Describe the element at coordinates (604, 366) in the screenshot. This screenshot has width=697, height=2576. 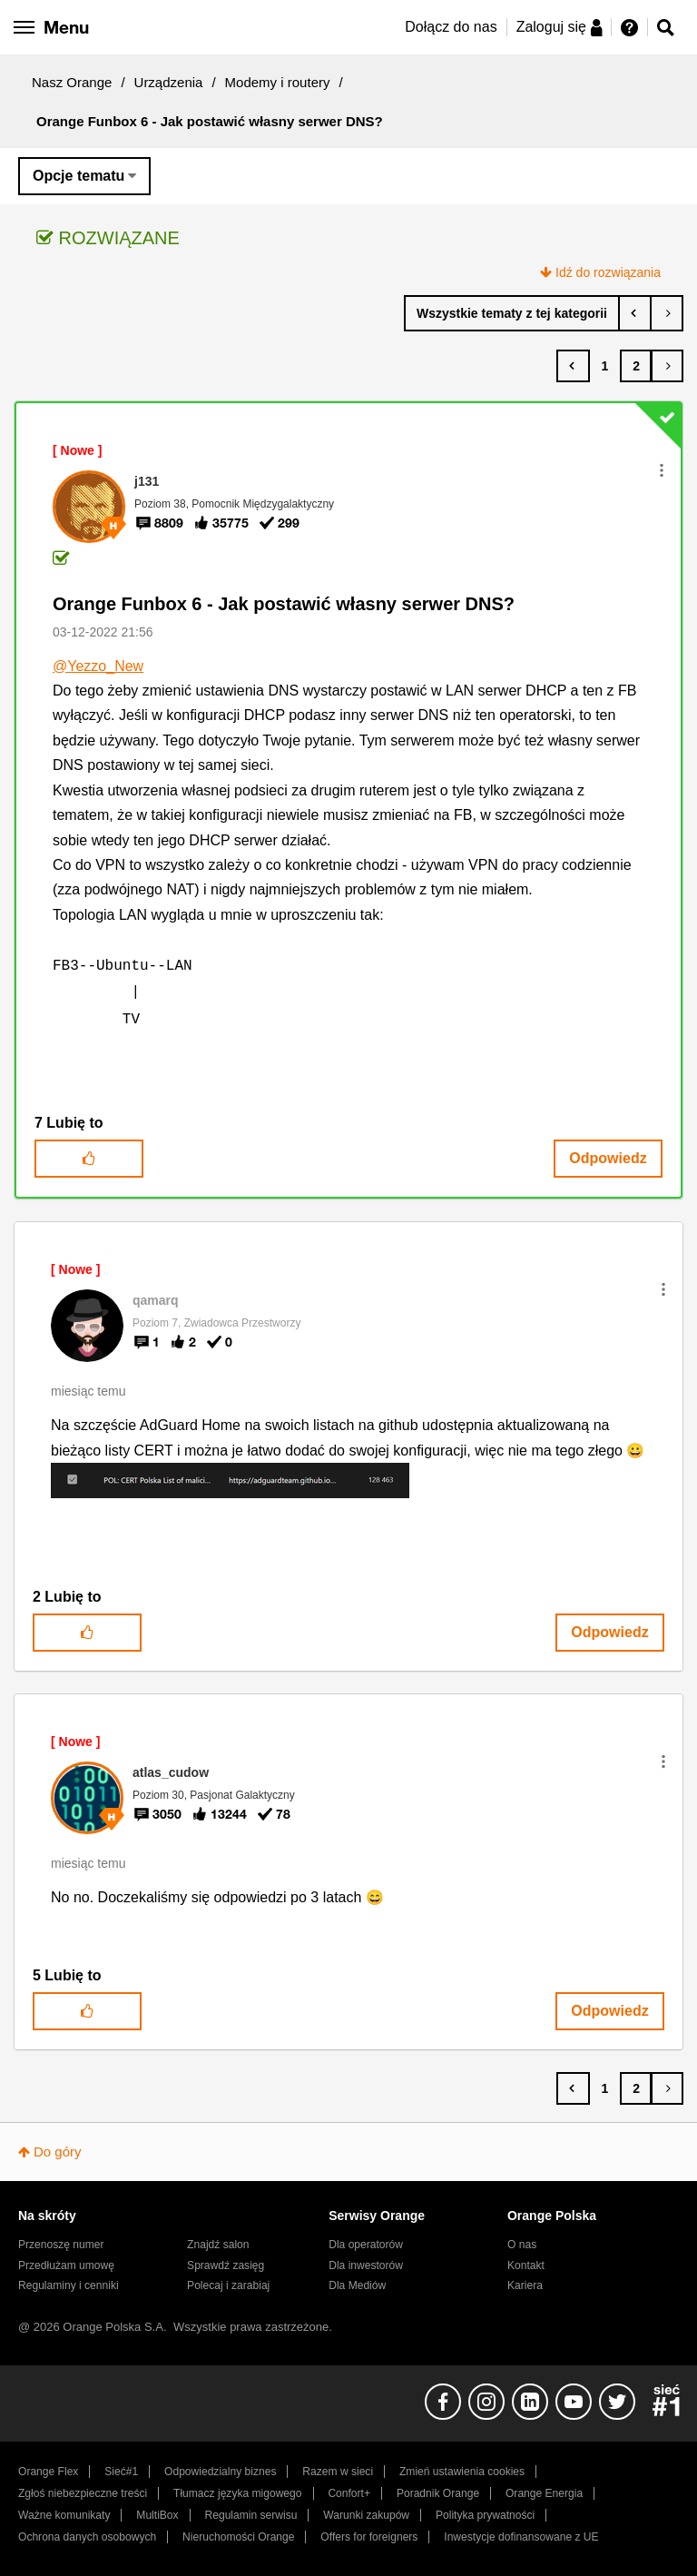
I see `1 [Strona 1]` at that location.